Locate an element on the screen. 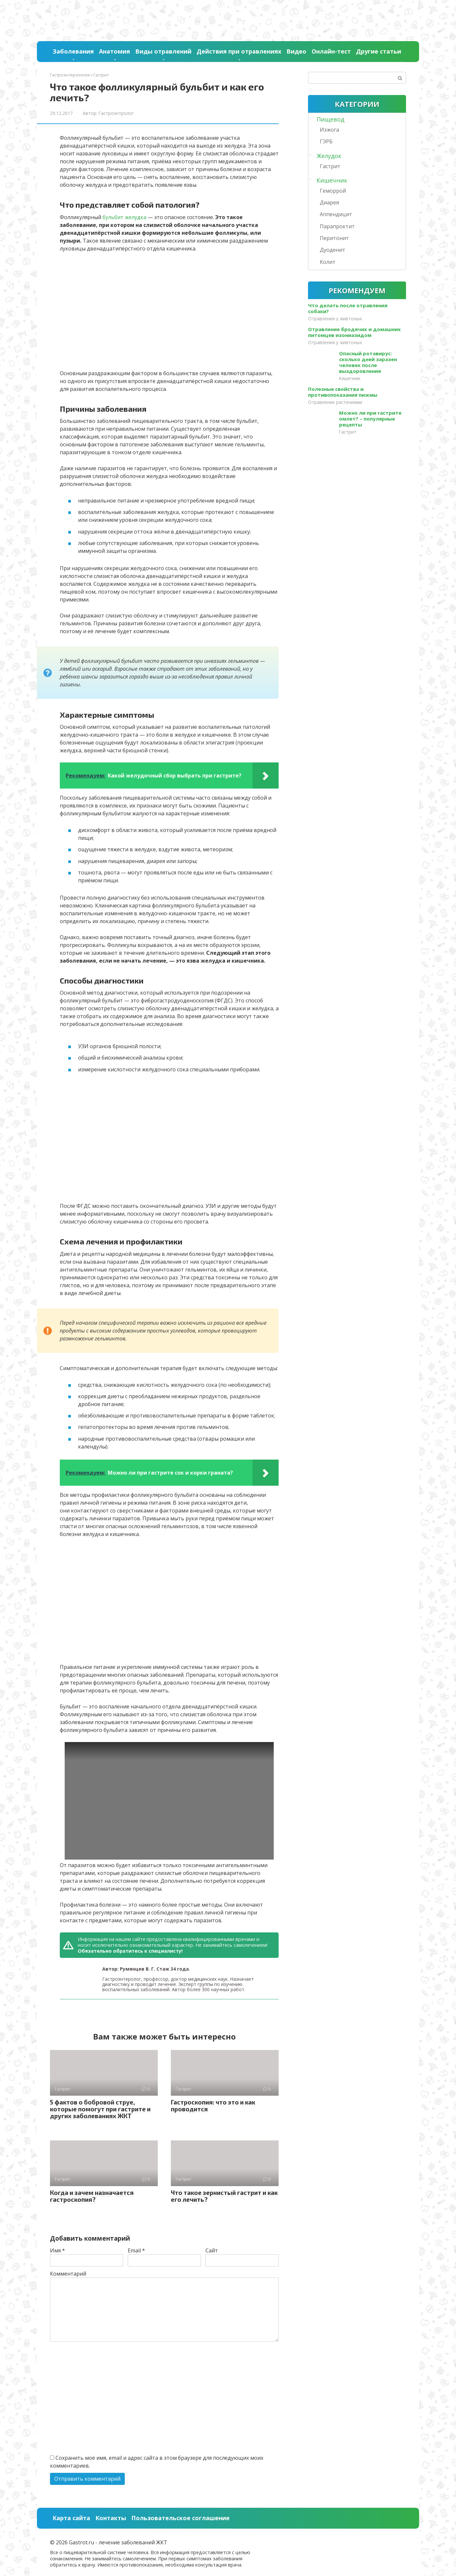 The height and width of the screenshot is (2576, 456). Аппендицит is located at coordinates (336, 214).